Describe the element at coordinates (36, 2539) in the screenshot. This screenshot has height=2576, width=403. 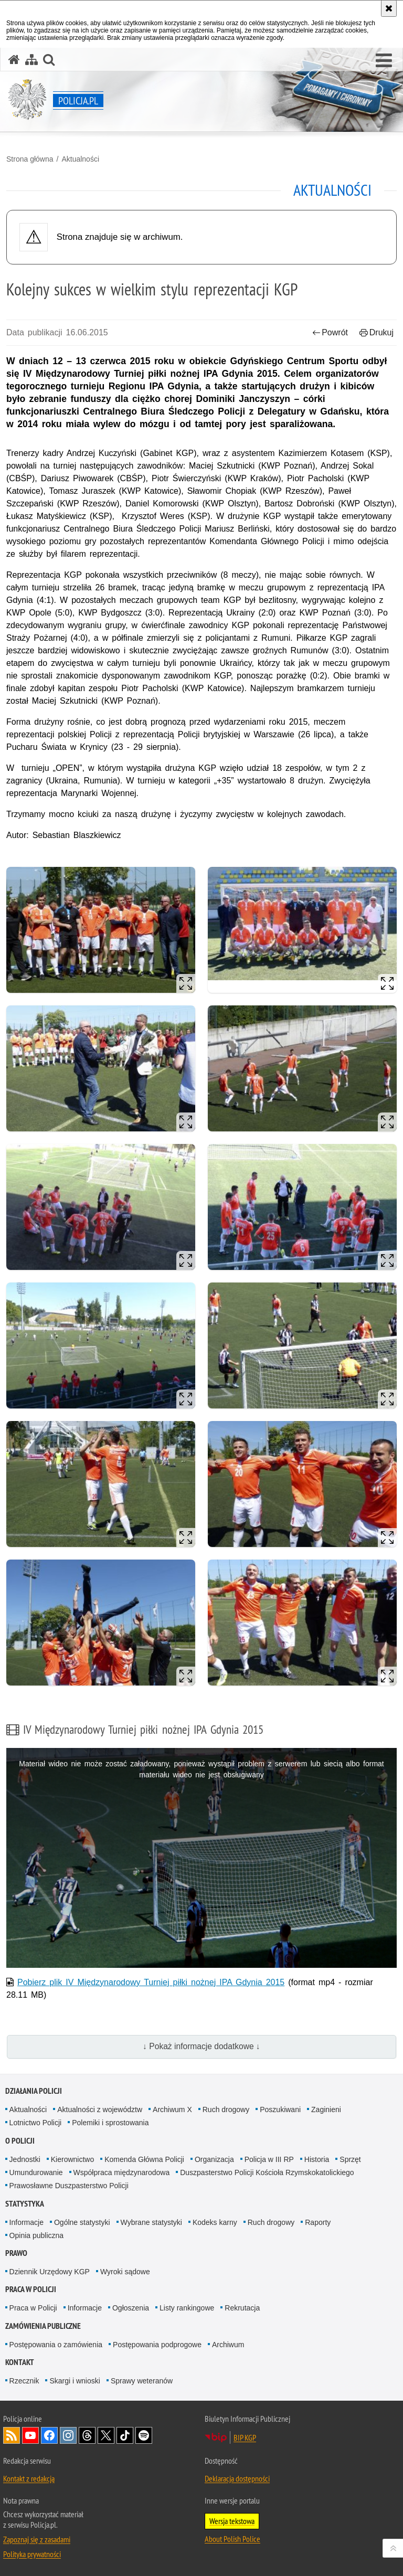
I see `Zapoznaj się z zasadami` at that location.